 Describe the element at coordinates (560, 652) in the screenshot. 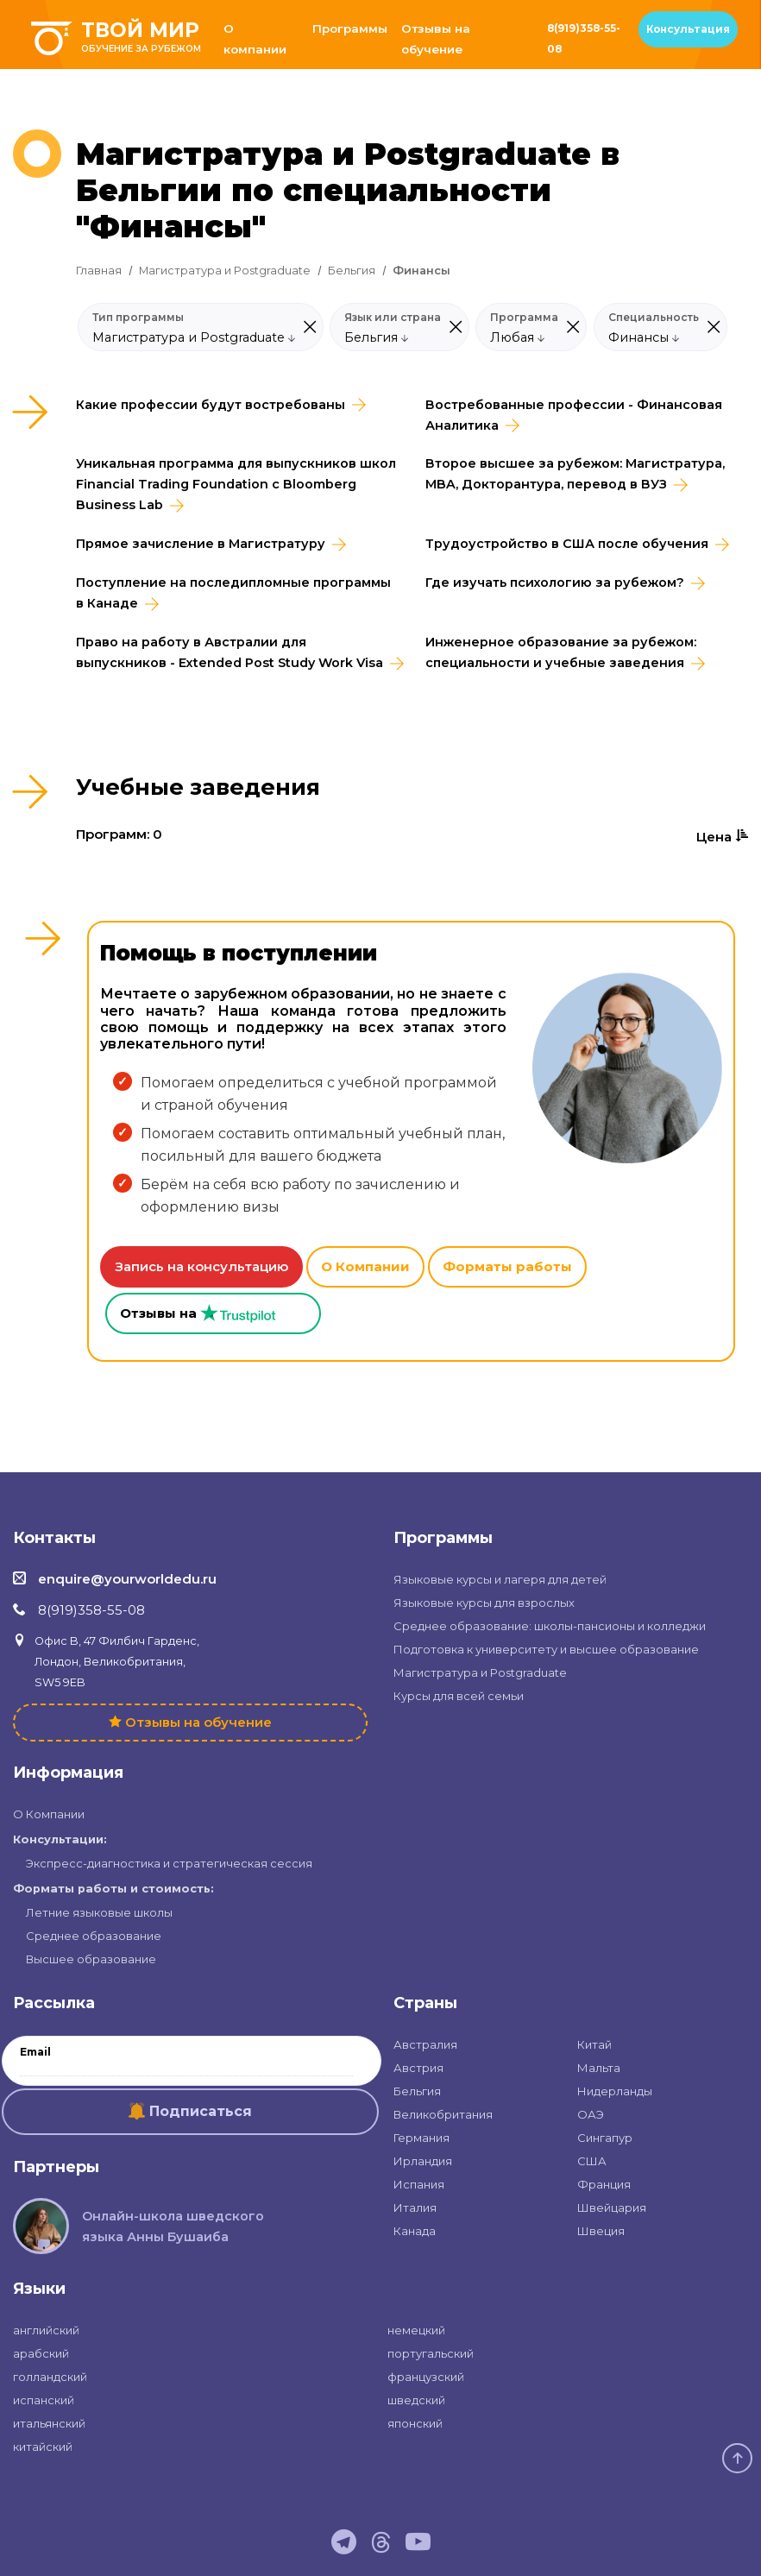

I see `Инженерное образование за рубежом: специальности и учебные заведения` at that location.